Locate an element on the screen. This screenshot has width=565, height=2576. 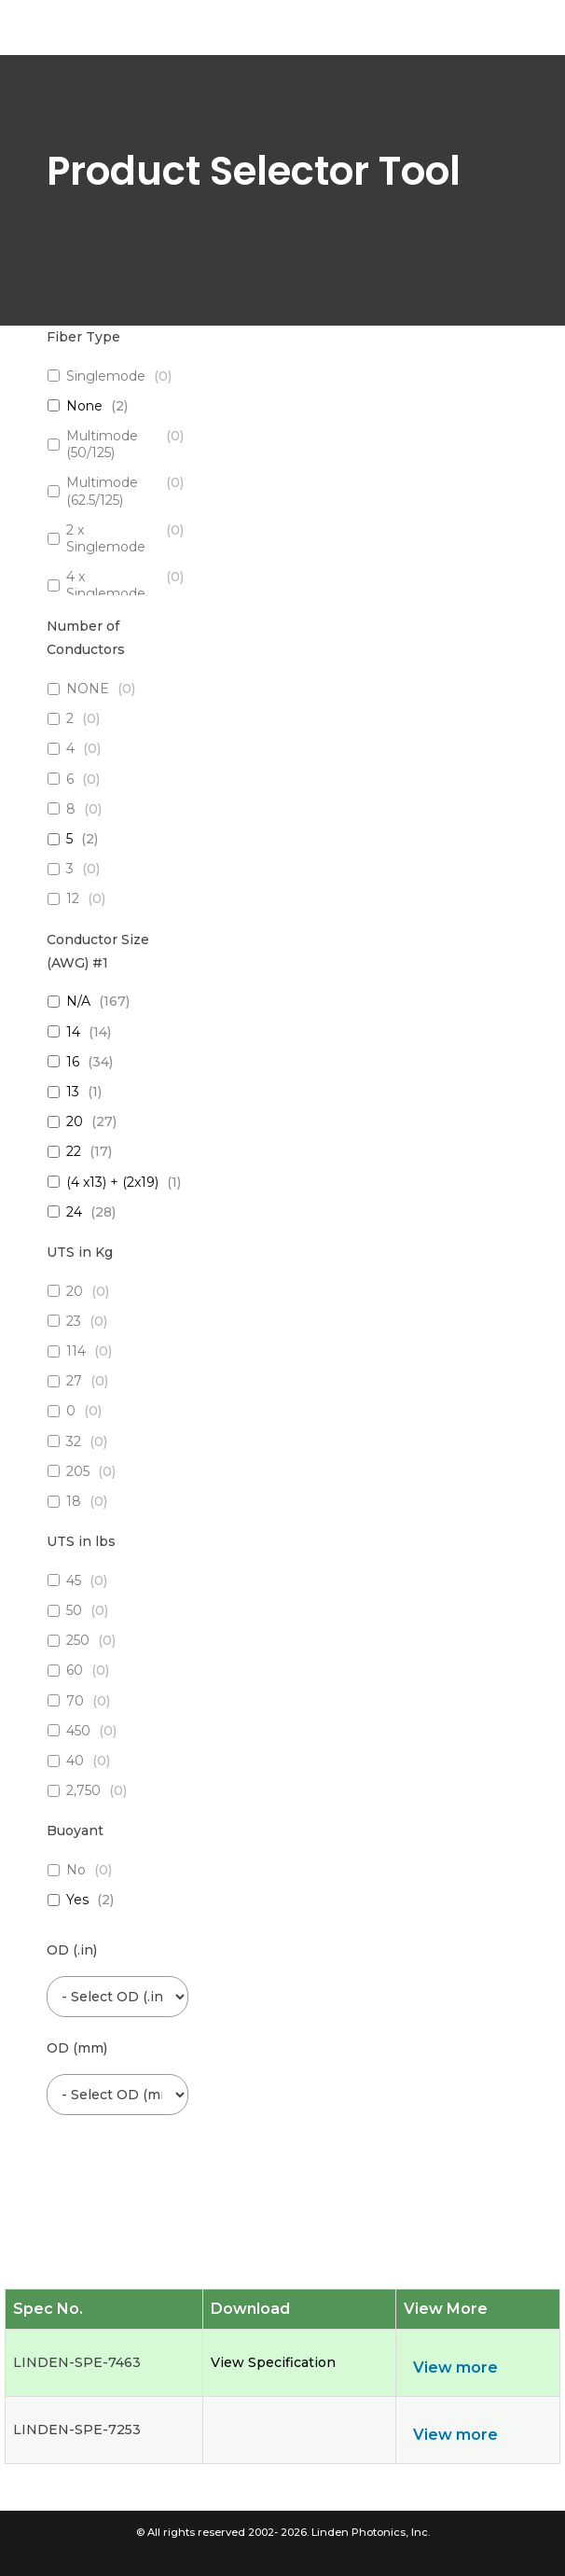
27 is located at coordinates (74, 1380).